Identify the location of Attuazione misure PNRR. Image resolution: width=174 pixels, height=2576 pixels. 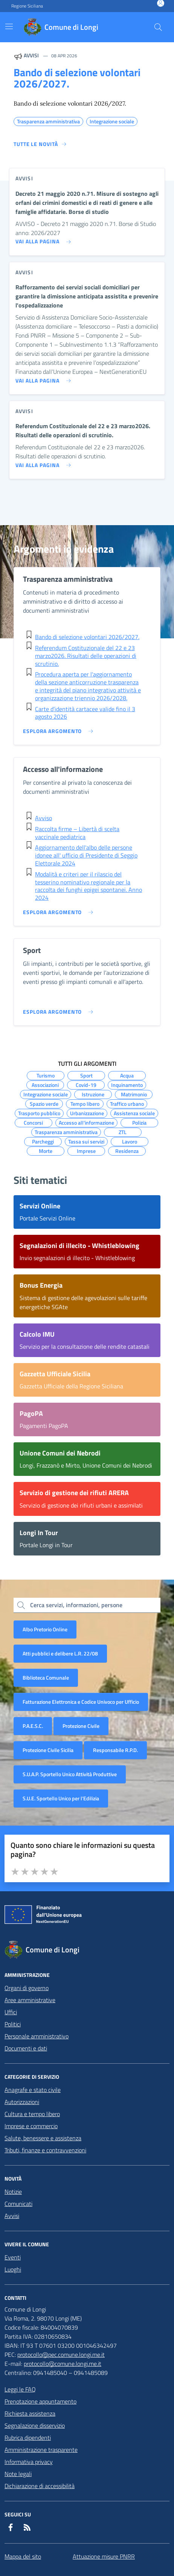
(104, 2556).